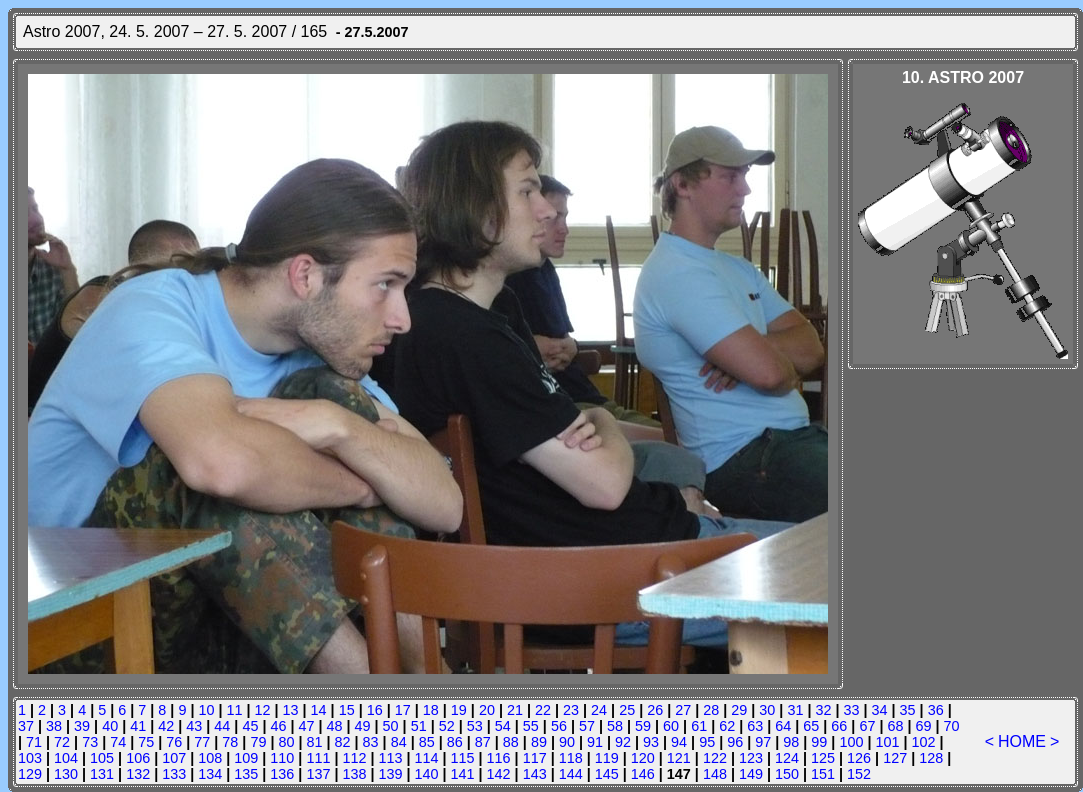  Describe the element at coordinates (851, 742) in the screenshot. I see `100` at that location.